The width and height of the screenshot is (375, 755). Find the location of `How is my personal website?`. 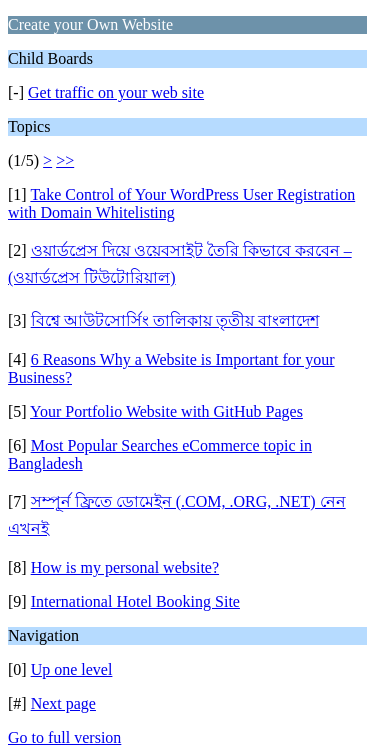

How is my personal website? is located at coordinates (125, 567).